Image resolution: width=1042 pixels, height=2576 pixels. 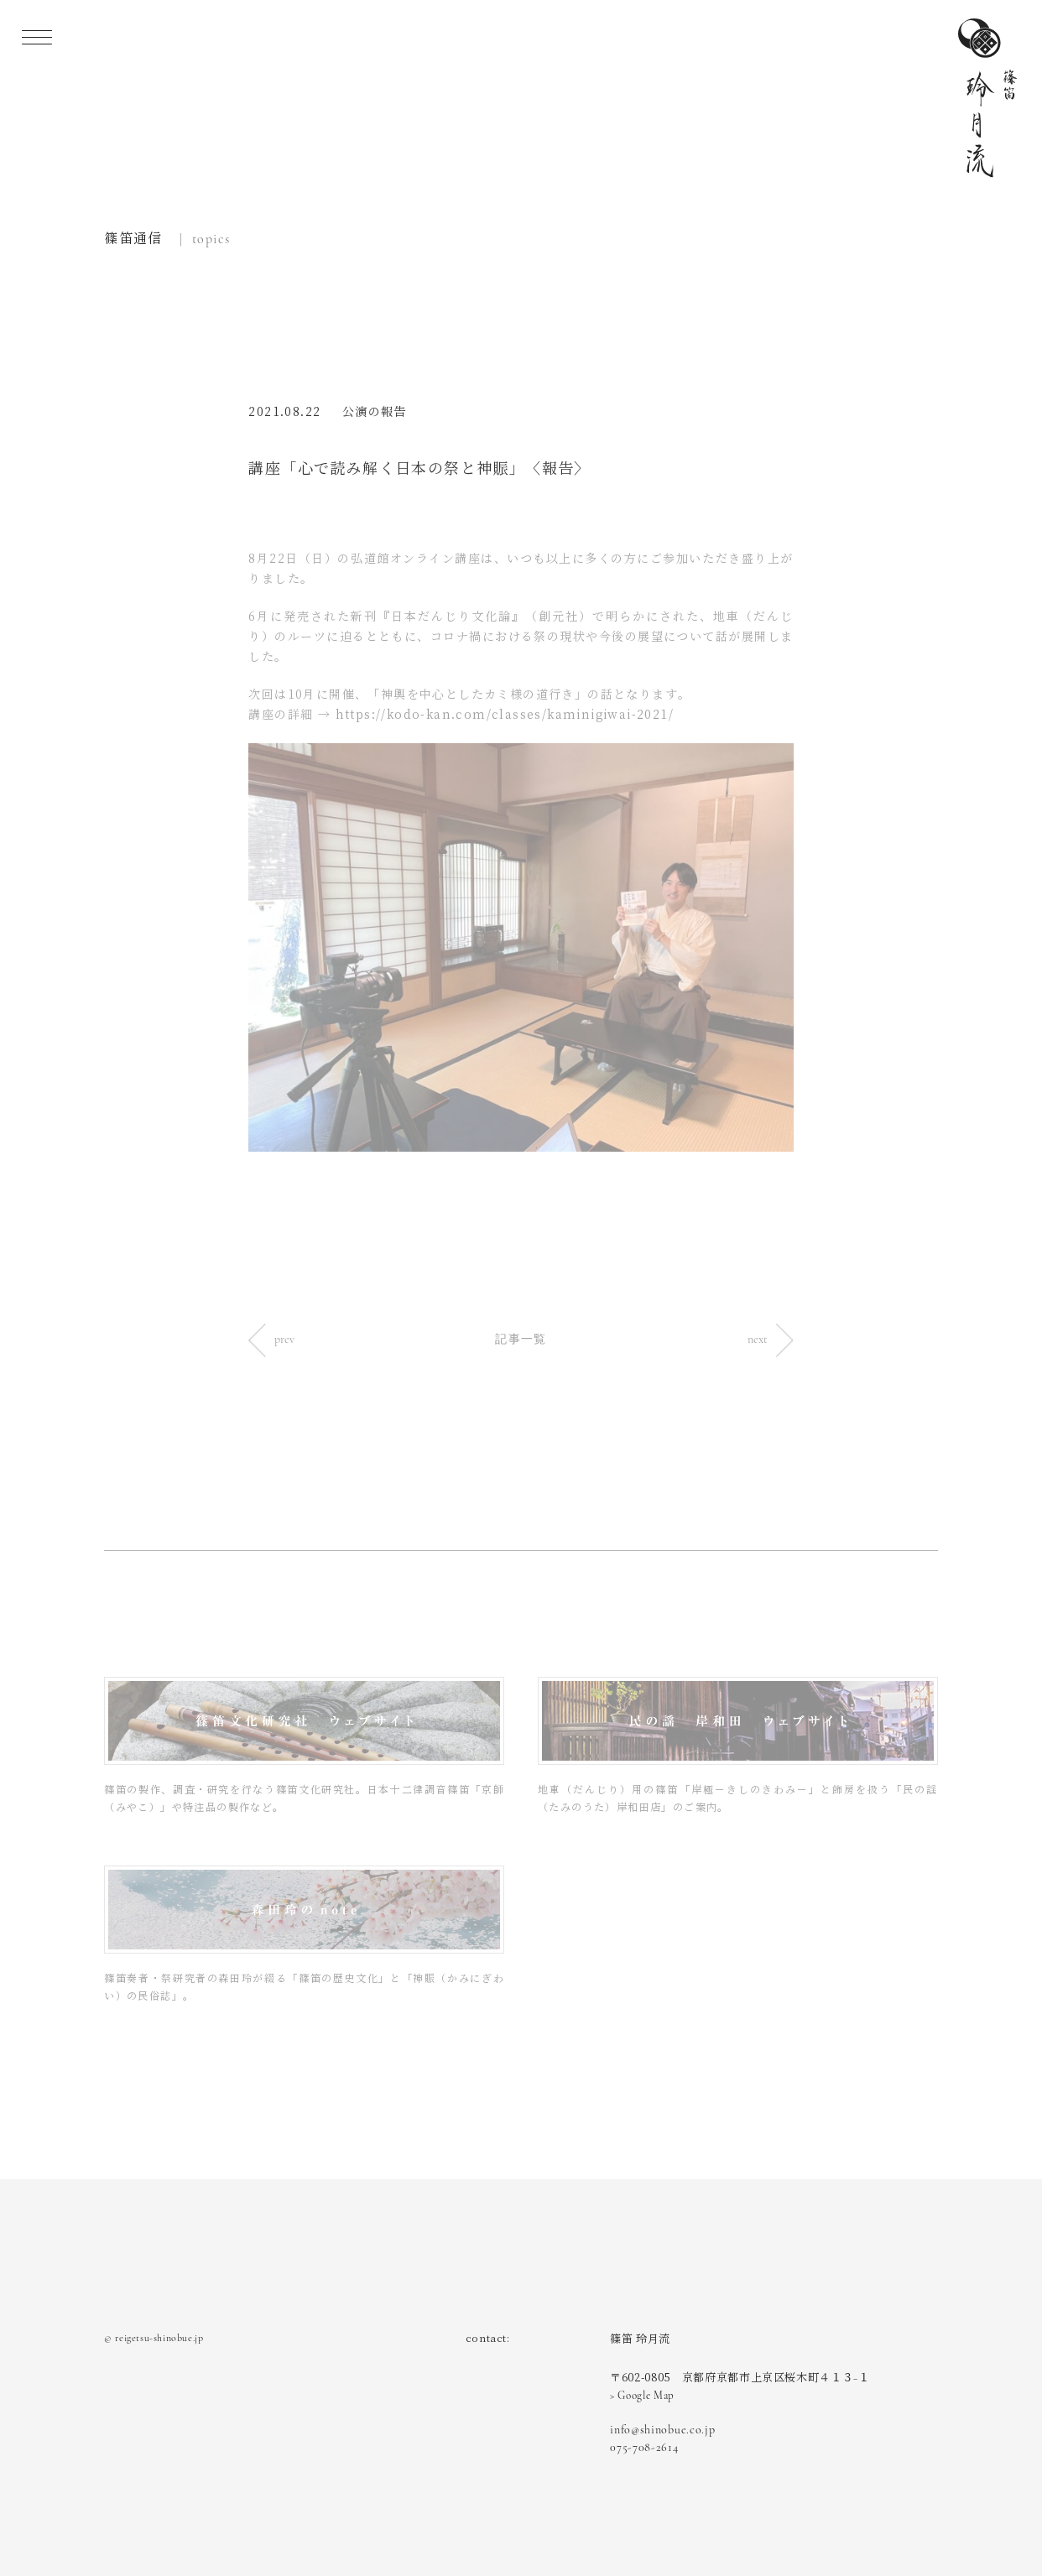 What do you see at coordinates (771, 1339) in the screenshot?
I see `next` at bounding box center [771, 1339].